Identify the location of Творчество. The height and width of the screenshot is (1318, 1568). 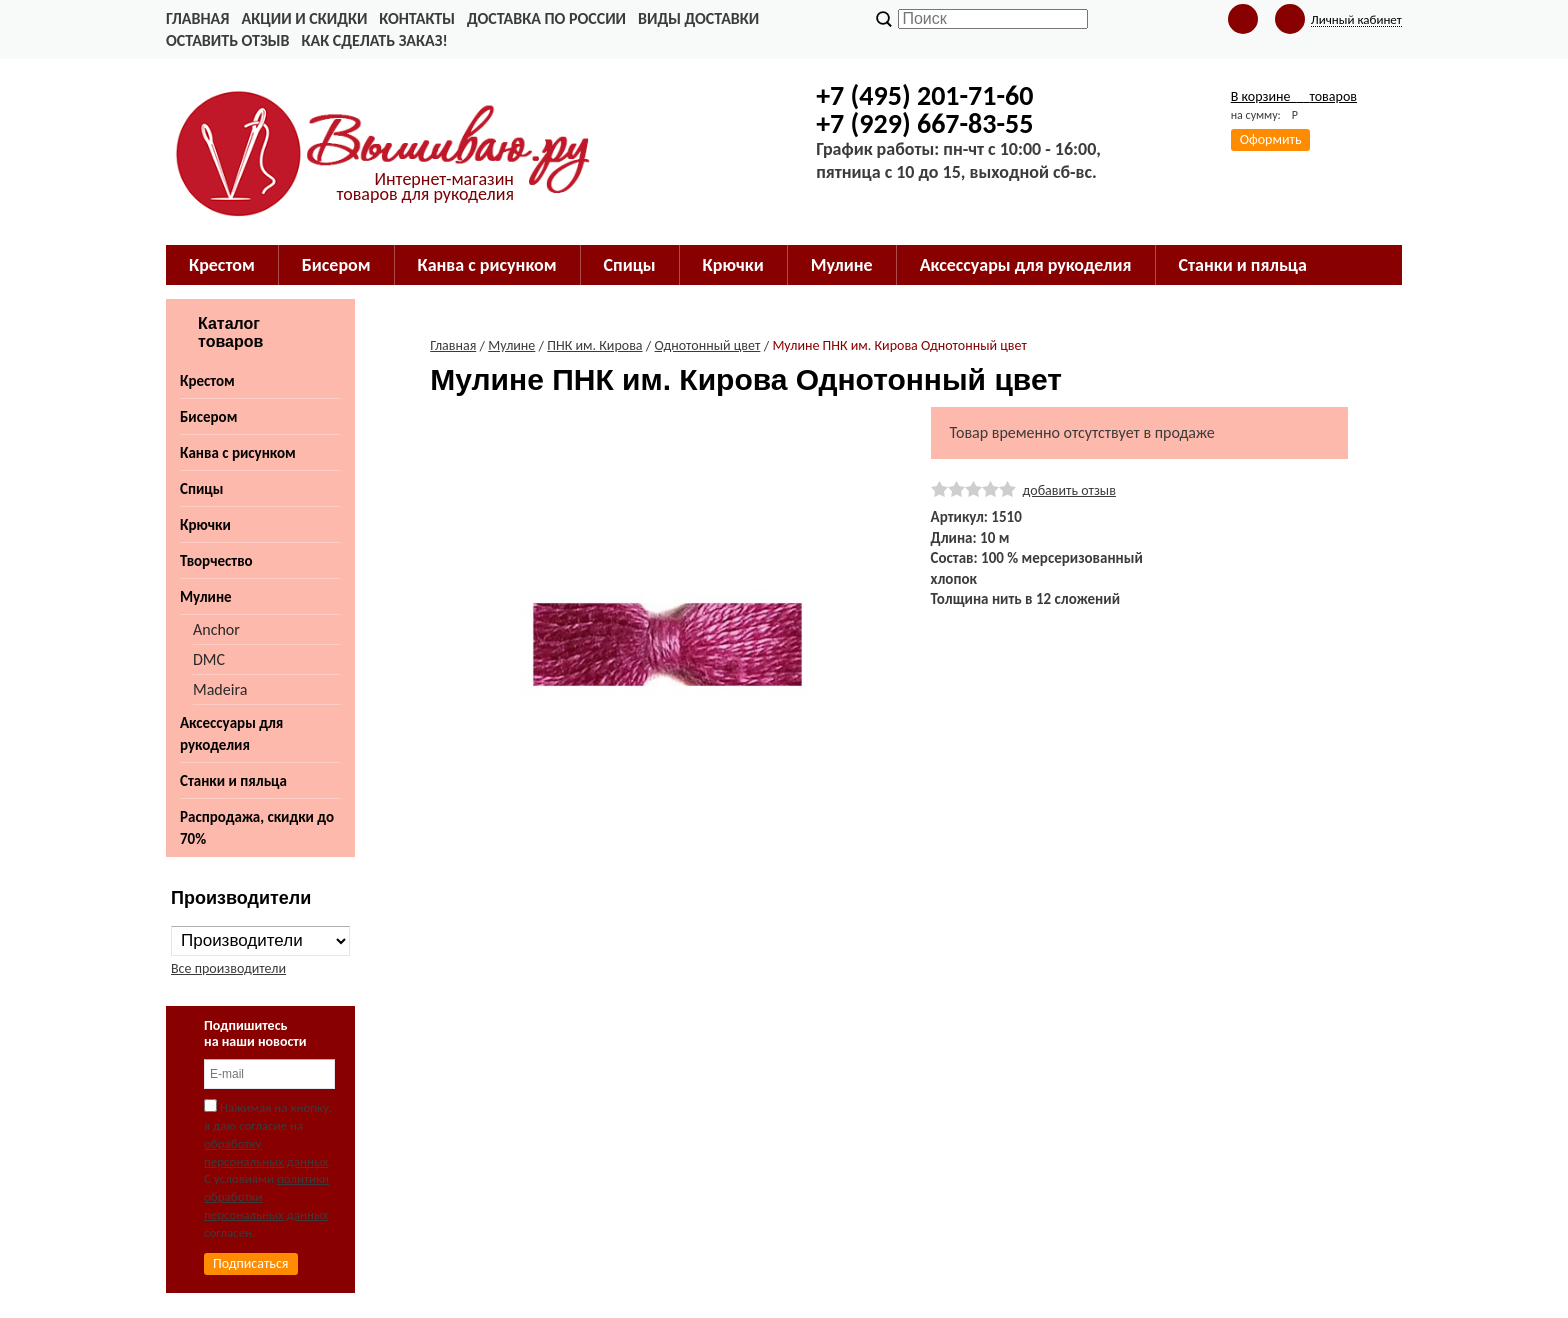
(216, 561).